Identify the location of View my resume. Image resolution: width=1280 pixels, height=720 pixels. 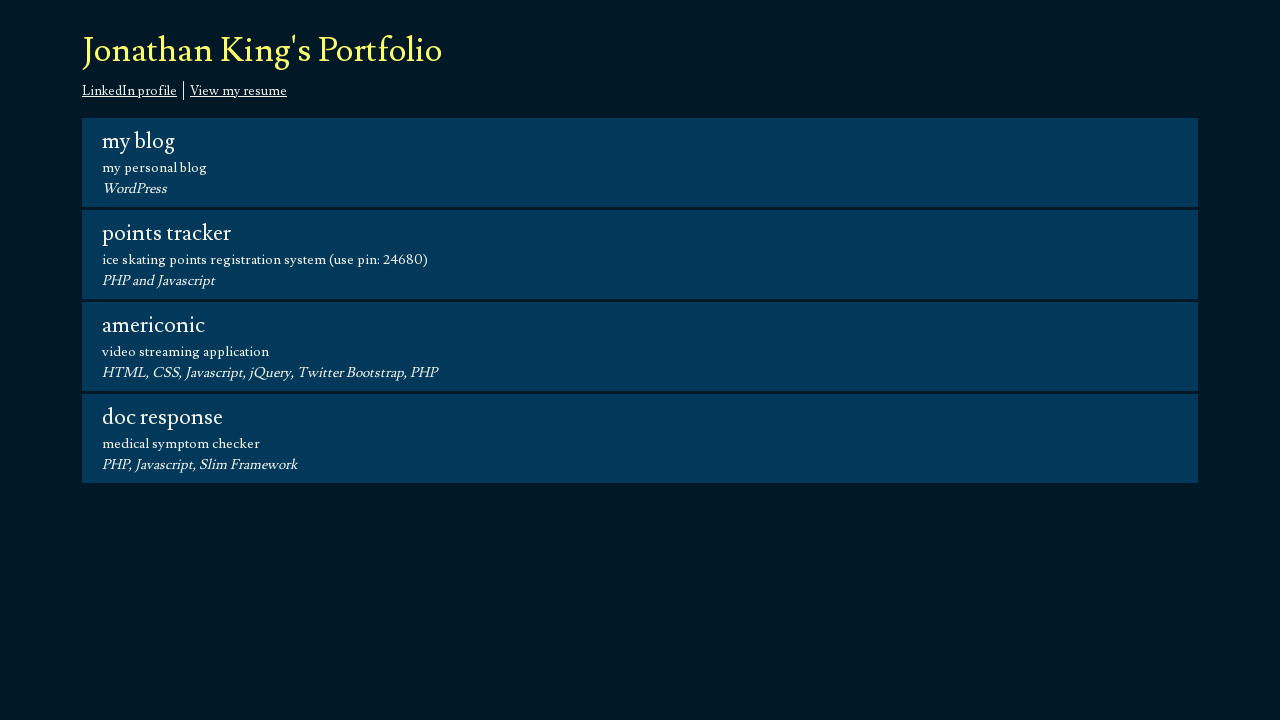
(238, 91).